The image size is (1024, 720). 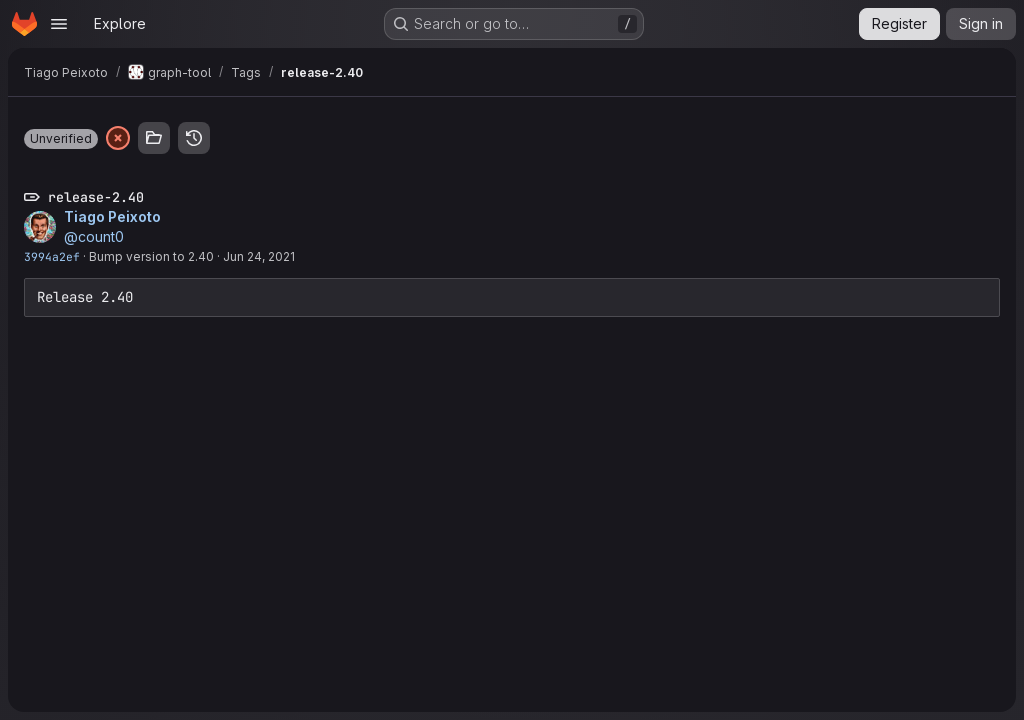 I want to click on Jun 24, 2021 [Jun 24, 2021 1:23pm], so click(x=259, y=256).